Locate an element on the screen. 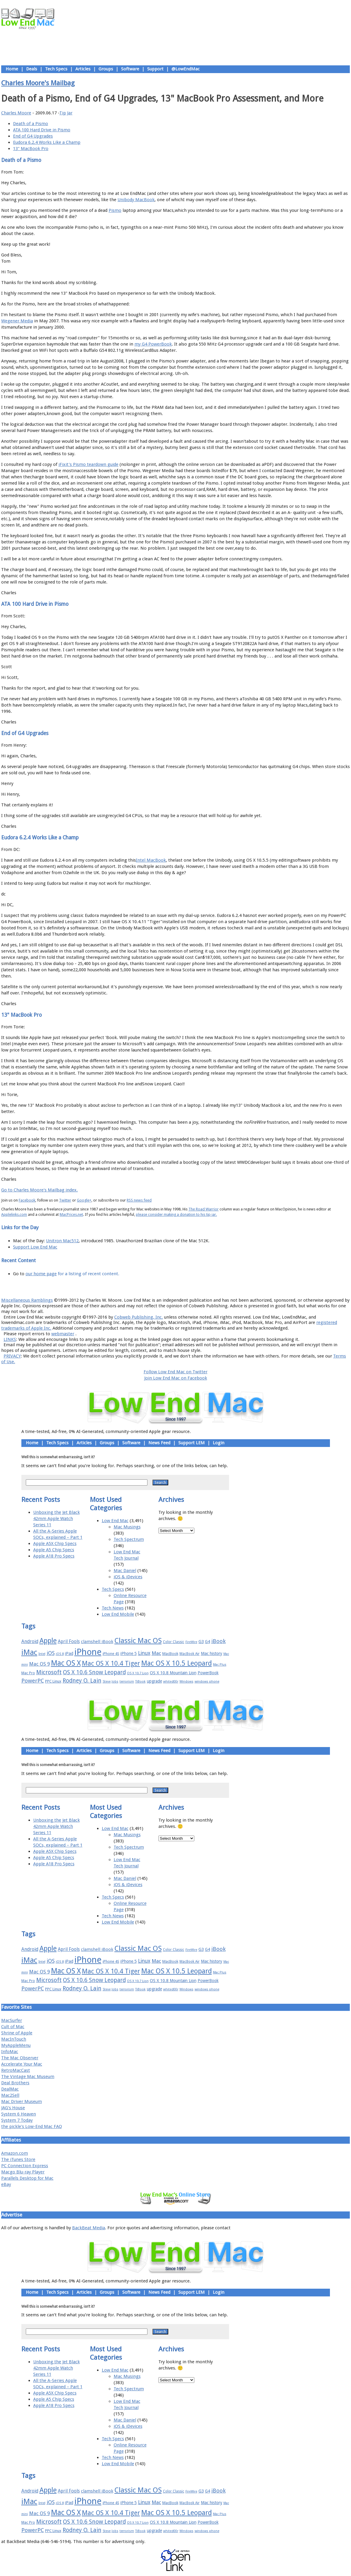  News Feed is located at coordinates (159, 1442).